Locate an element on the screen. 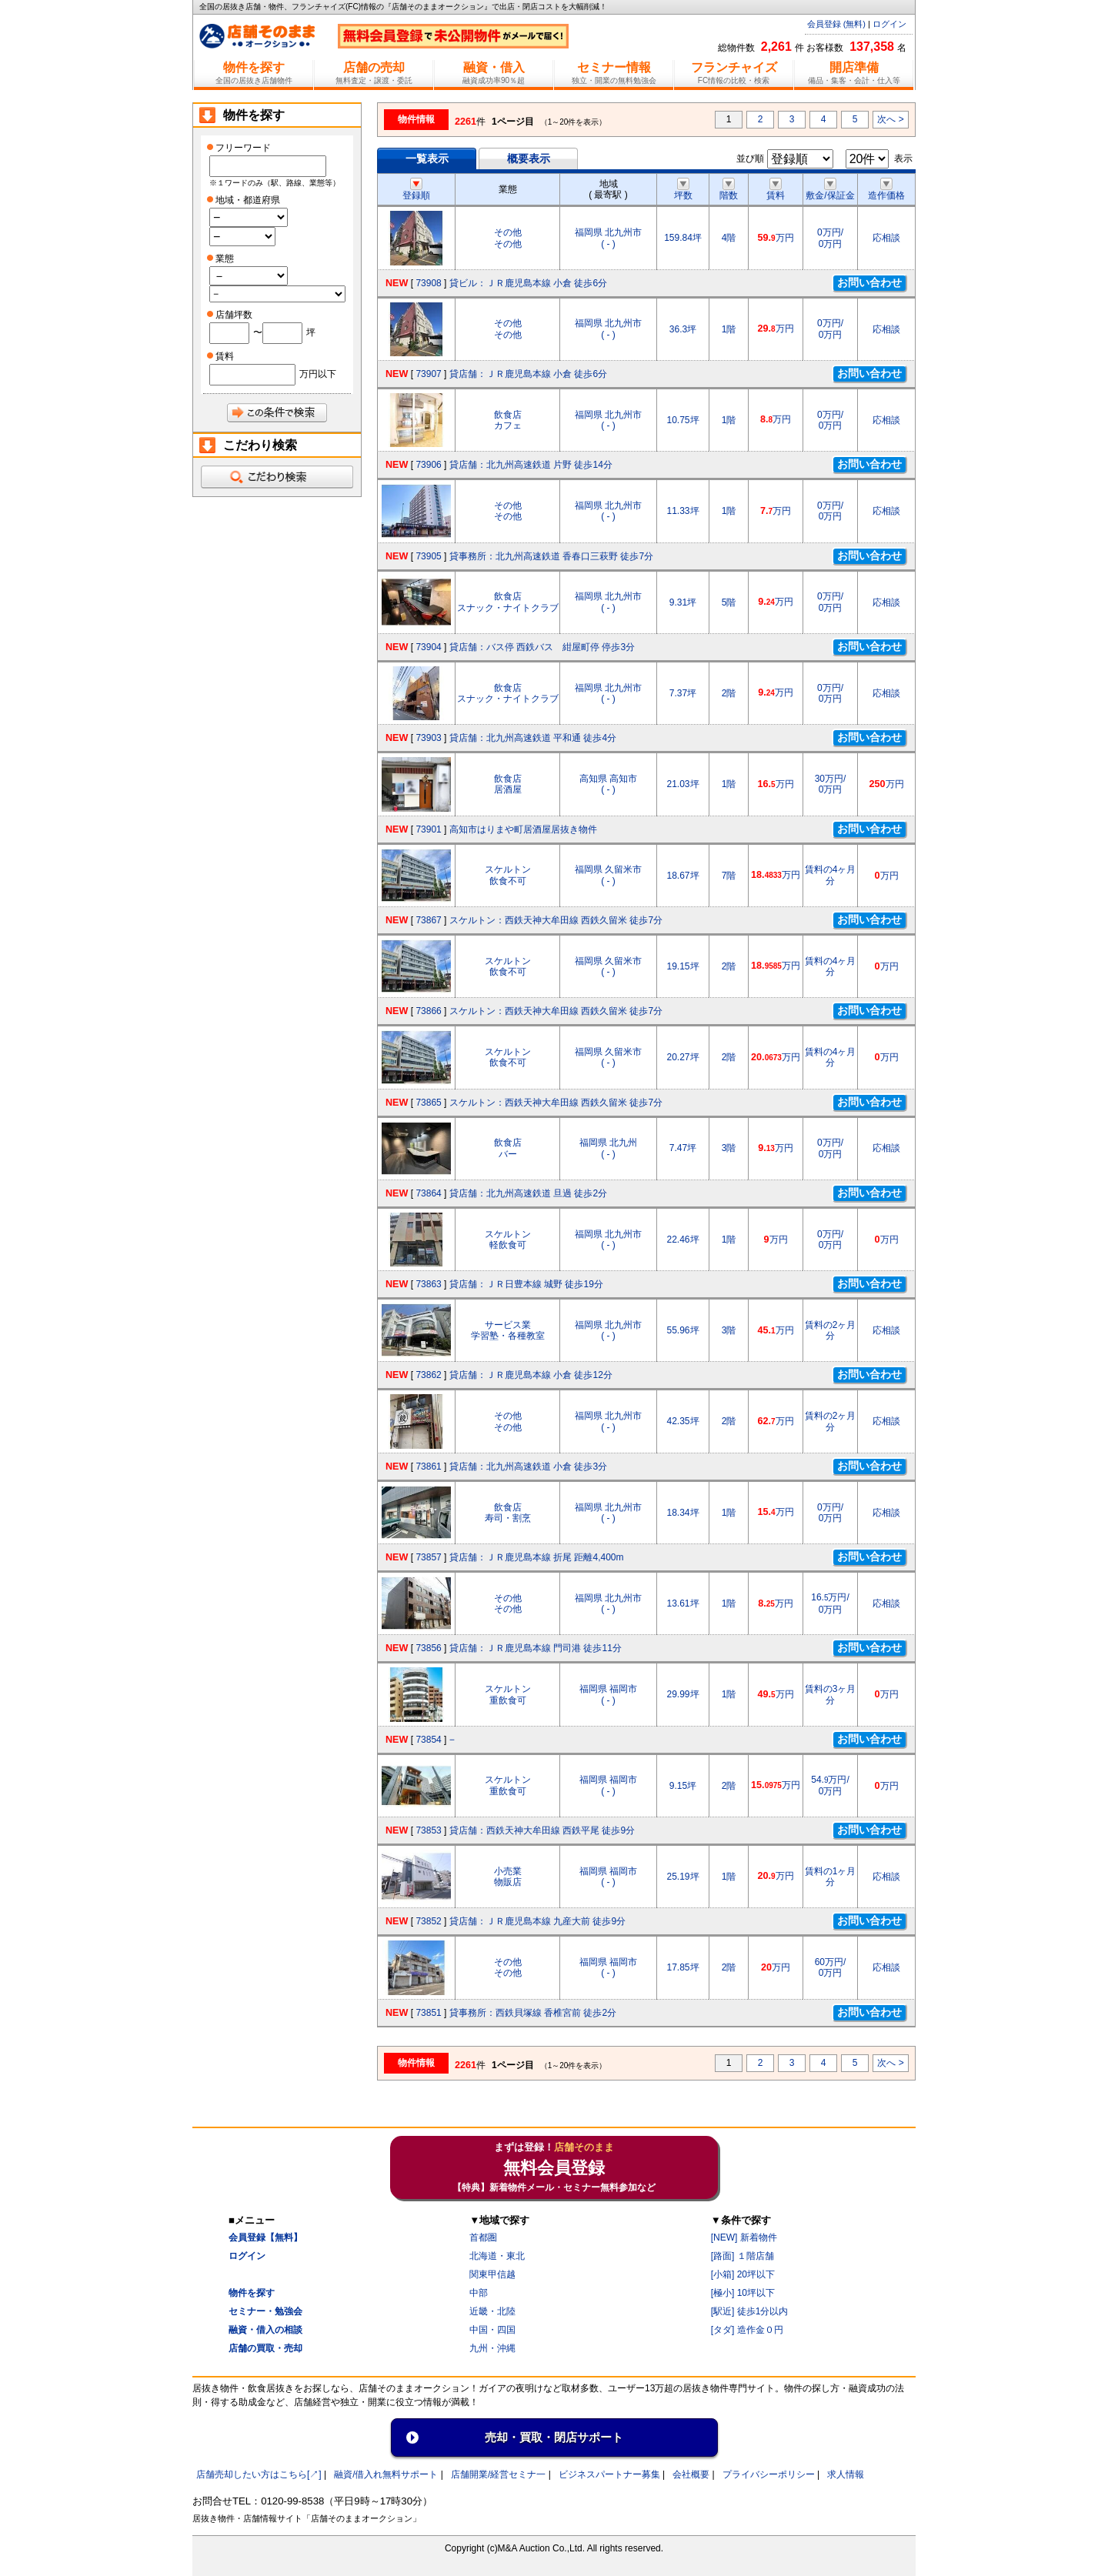  ビジネスパートナー募集 is located at coordinates (609, 2474).